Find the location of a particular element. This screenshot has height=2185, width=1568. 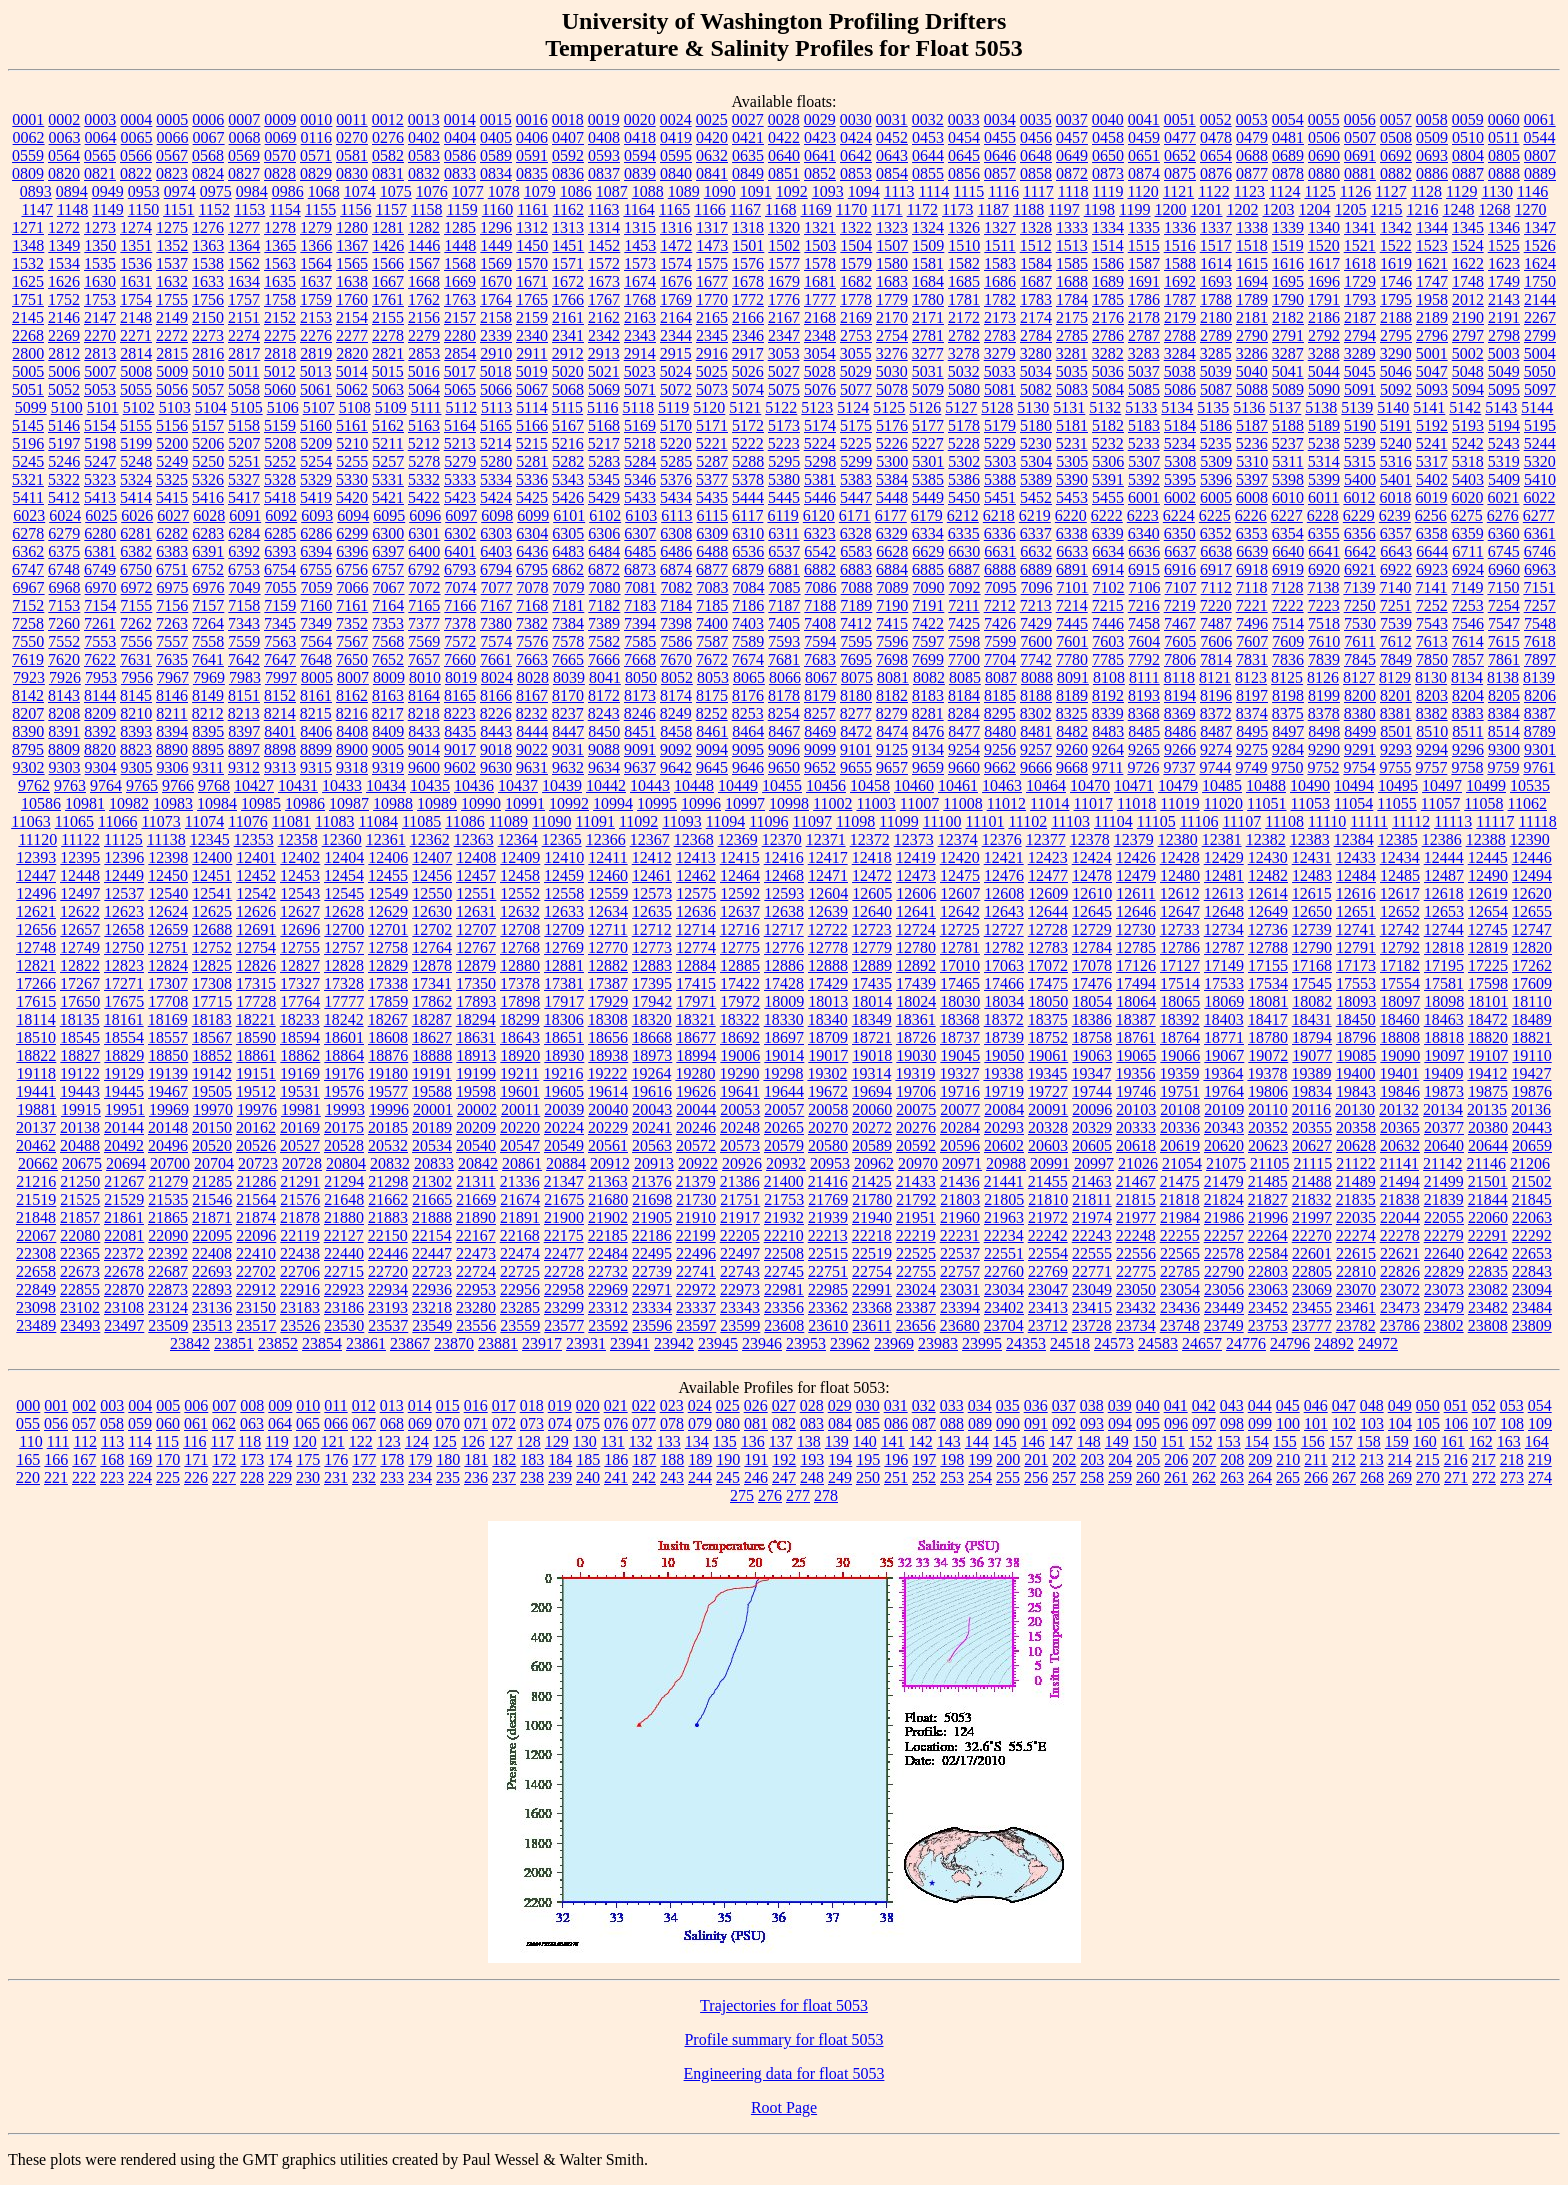

118 is located at coordinates (249, 1441).